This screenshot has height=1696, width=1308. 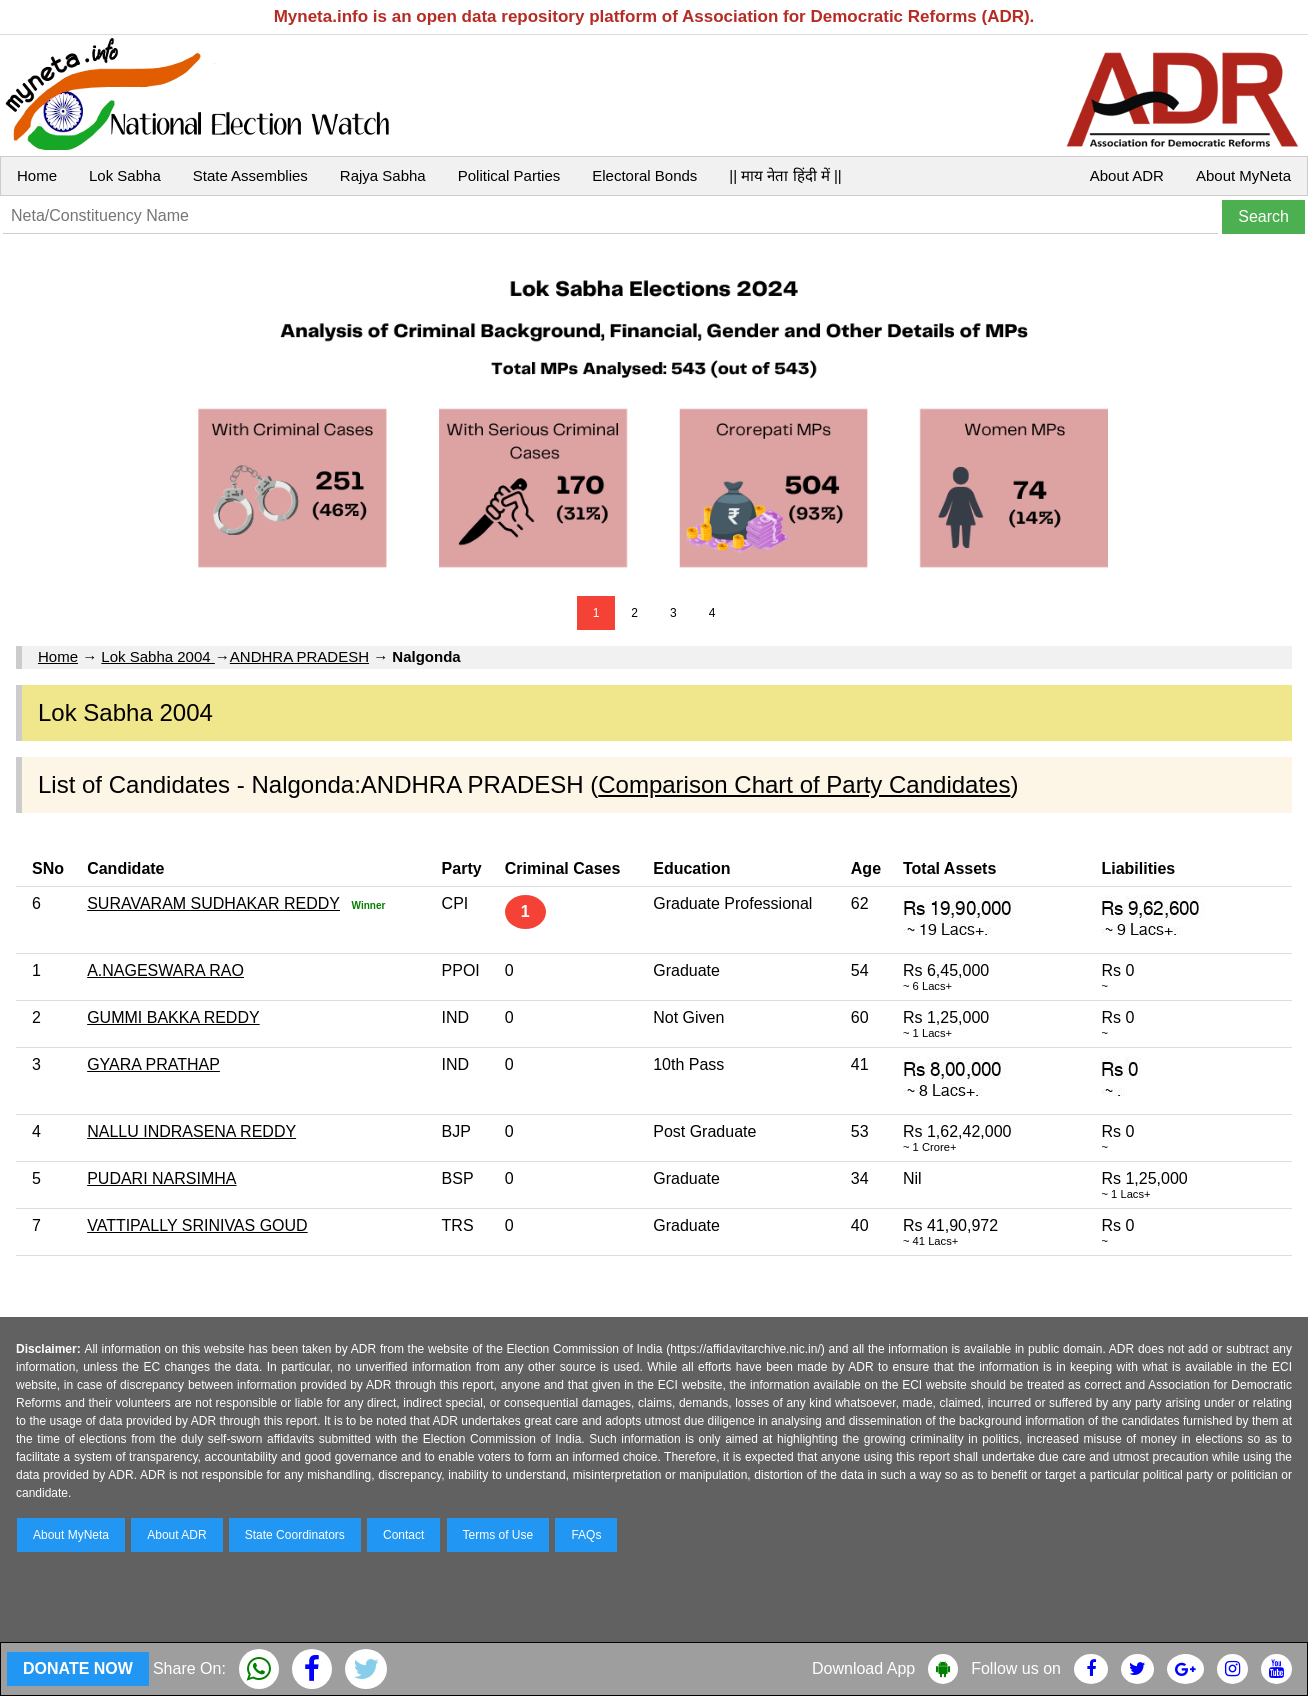 What do you see at coordinates (403, 1535) in the screenshot?
I see `Contact` at bounding box center [403, 1535].